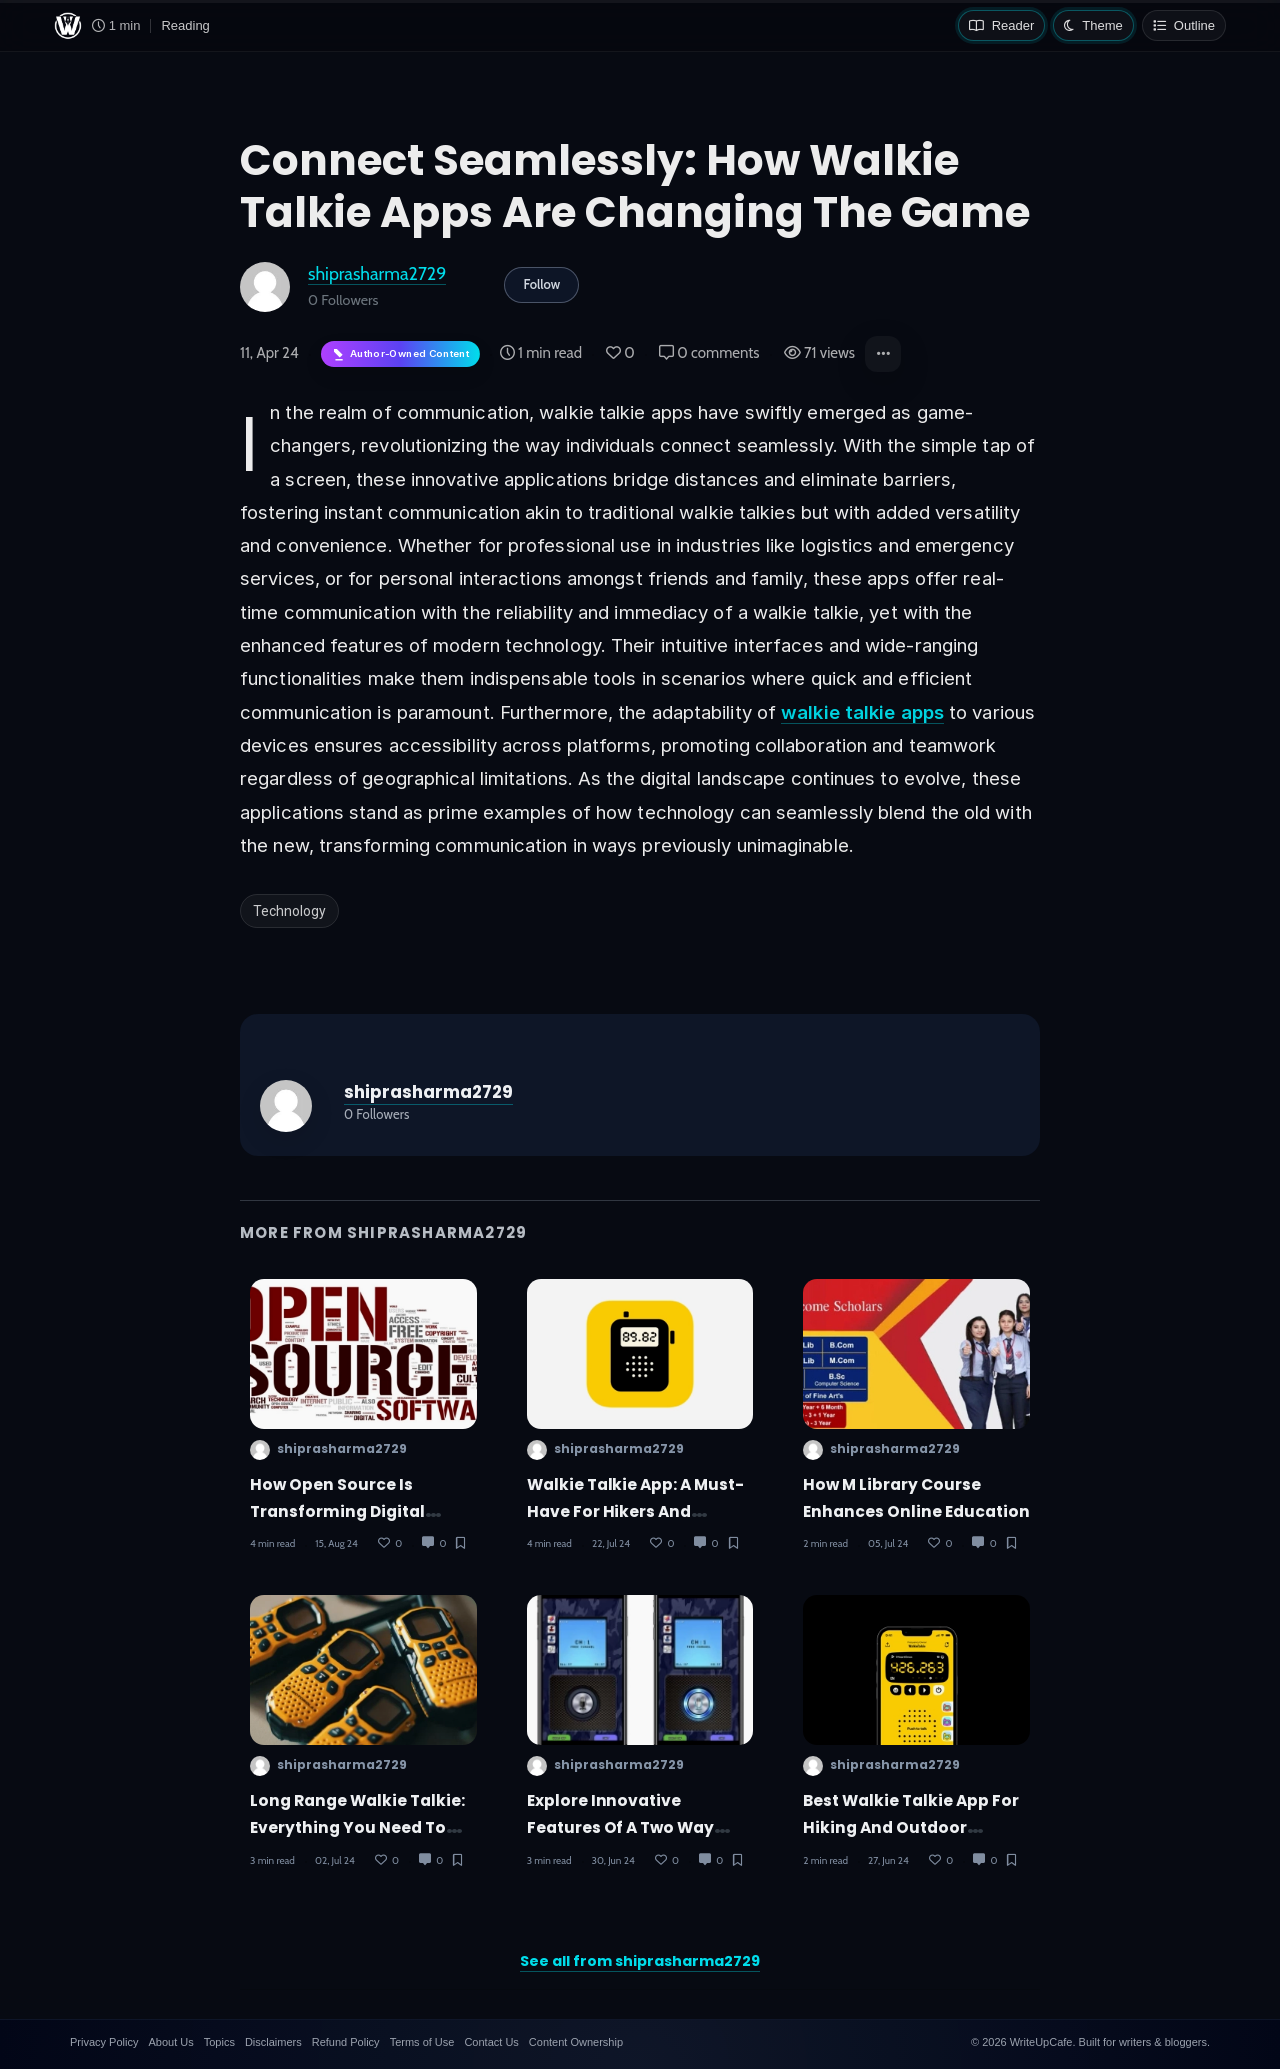 This screenshot has width=1280, height=2069. I want to click on 0 comments, so click(709, 353).